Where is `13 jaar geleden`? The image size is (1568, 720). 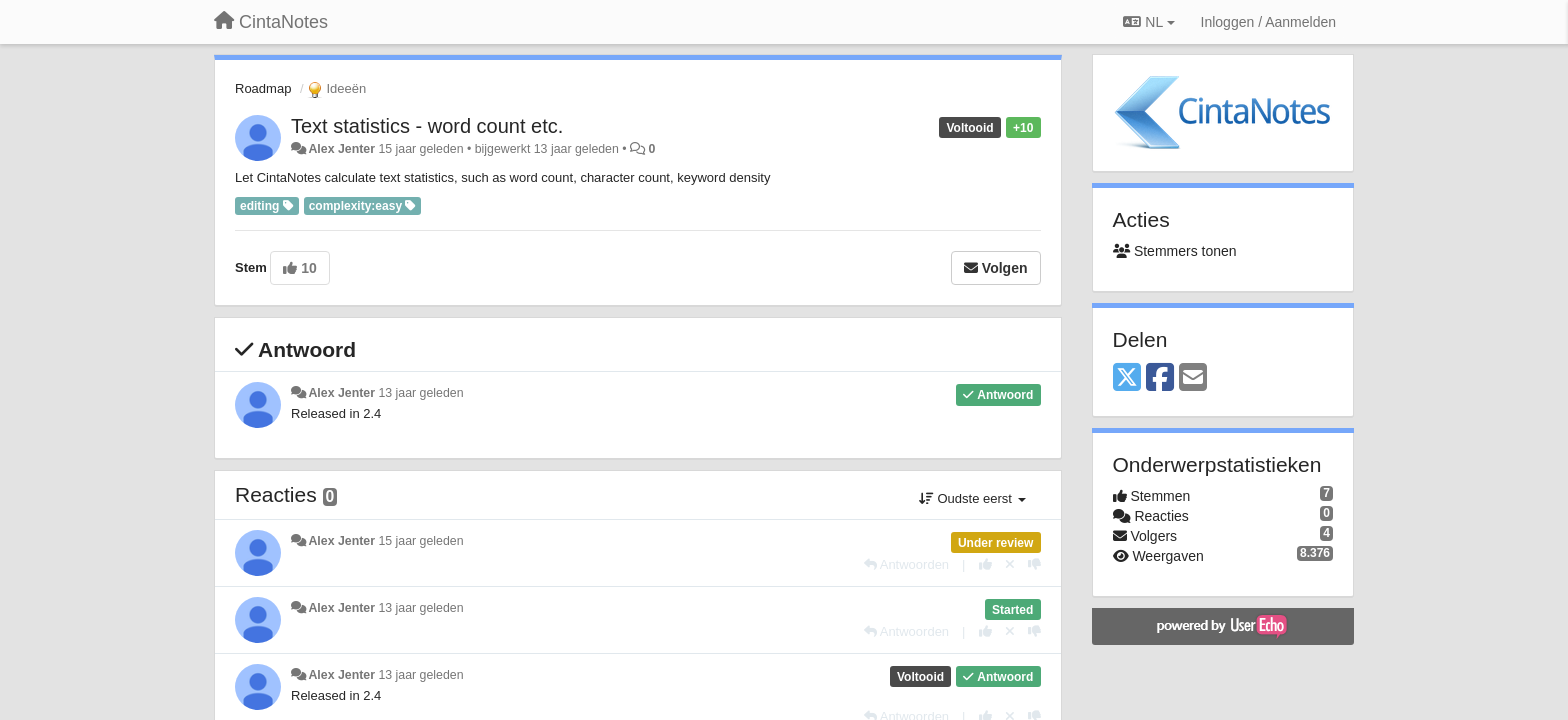 13 jaar geleden is located at coordinates (420, 393).